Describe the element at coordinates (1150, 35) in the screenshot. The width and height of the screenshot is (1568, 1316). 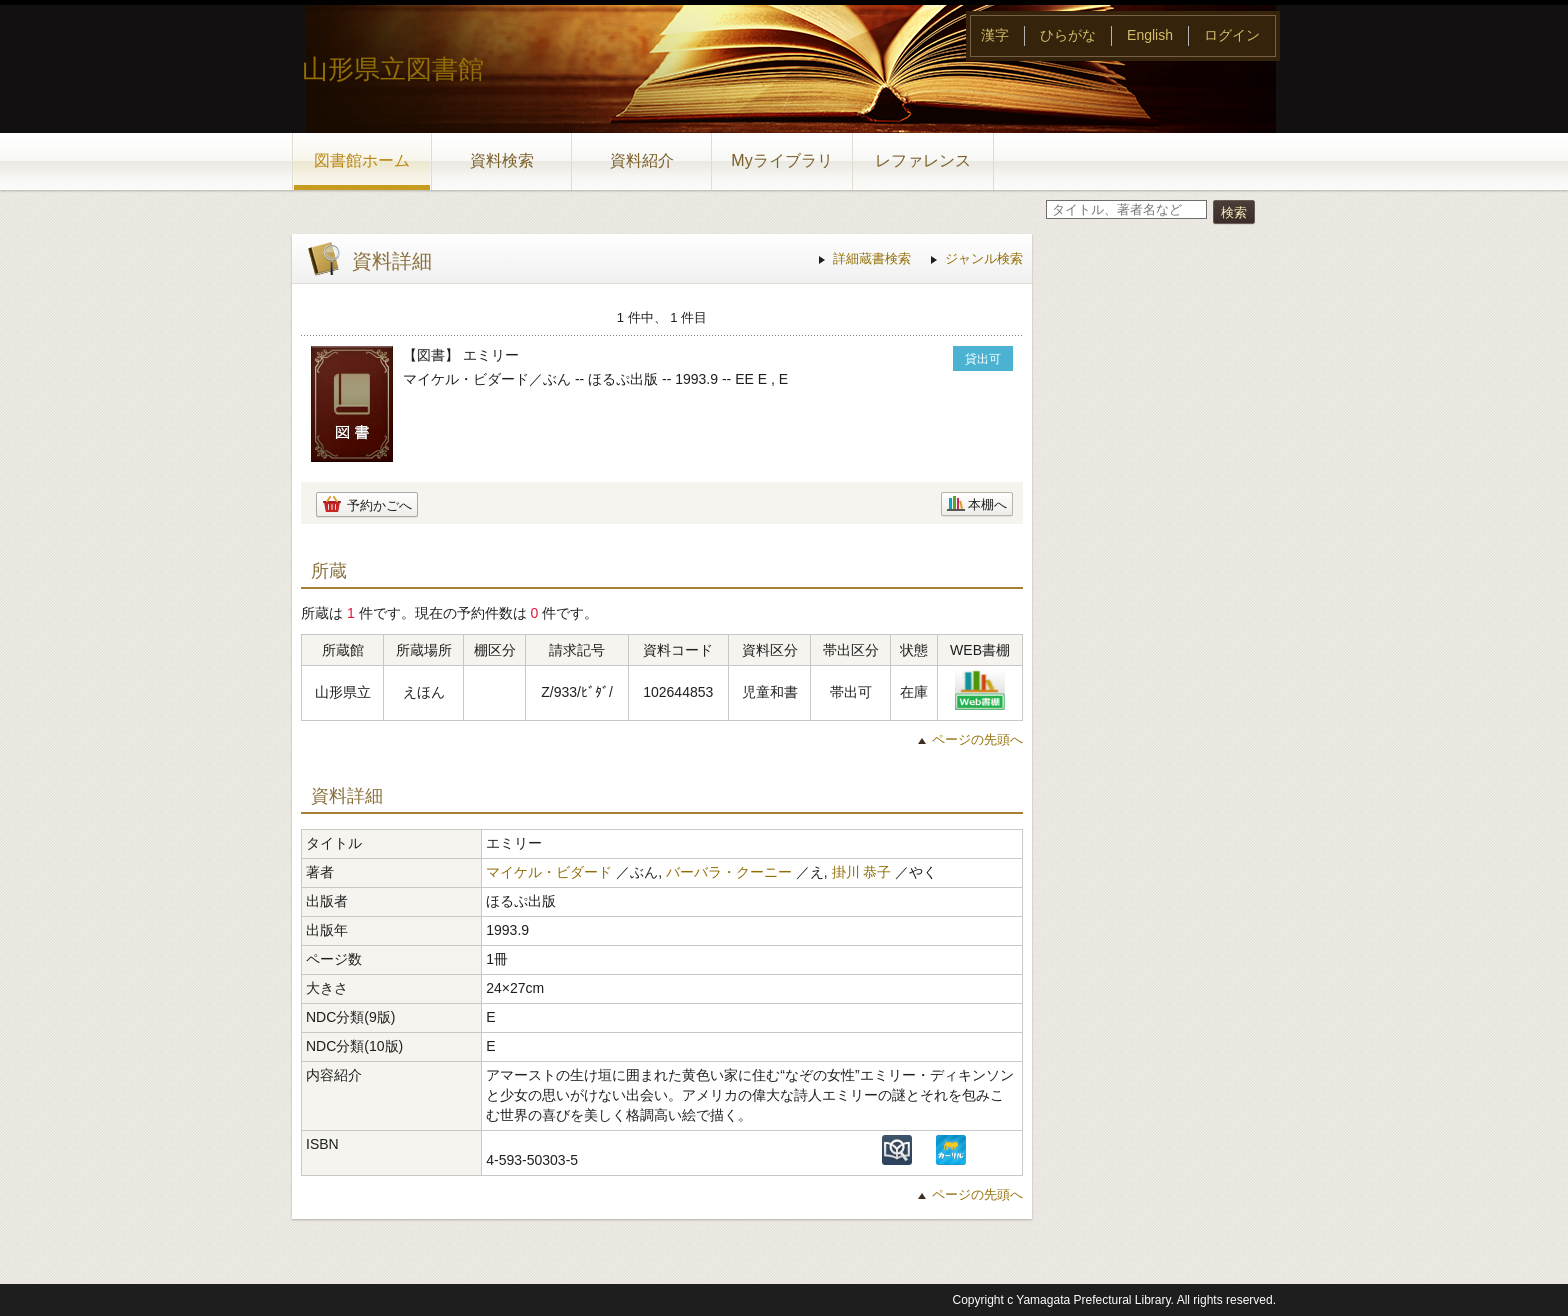
I see `English` at that location.